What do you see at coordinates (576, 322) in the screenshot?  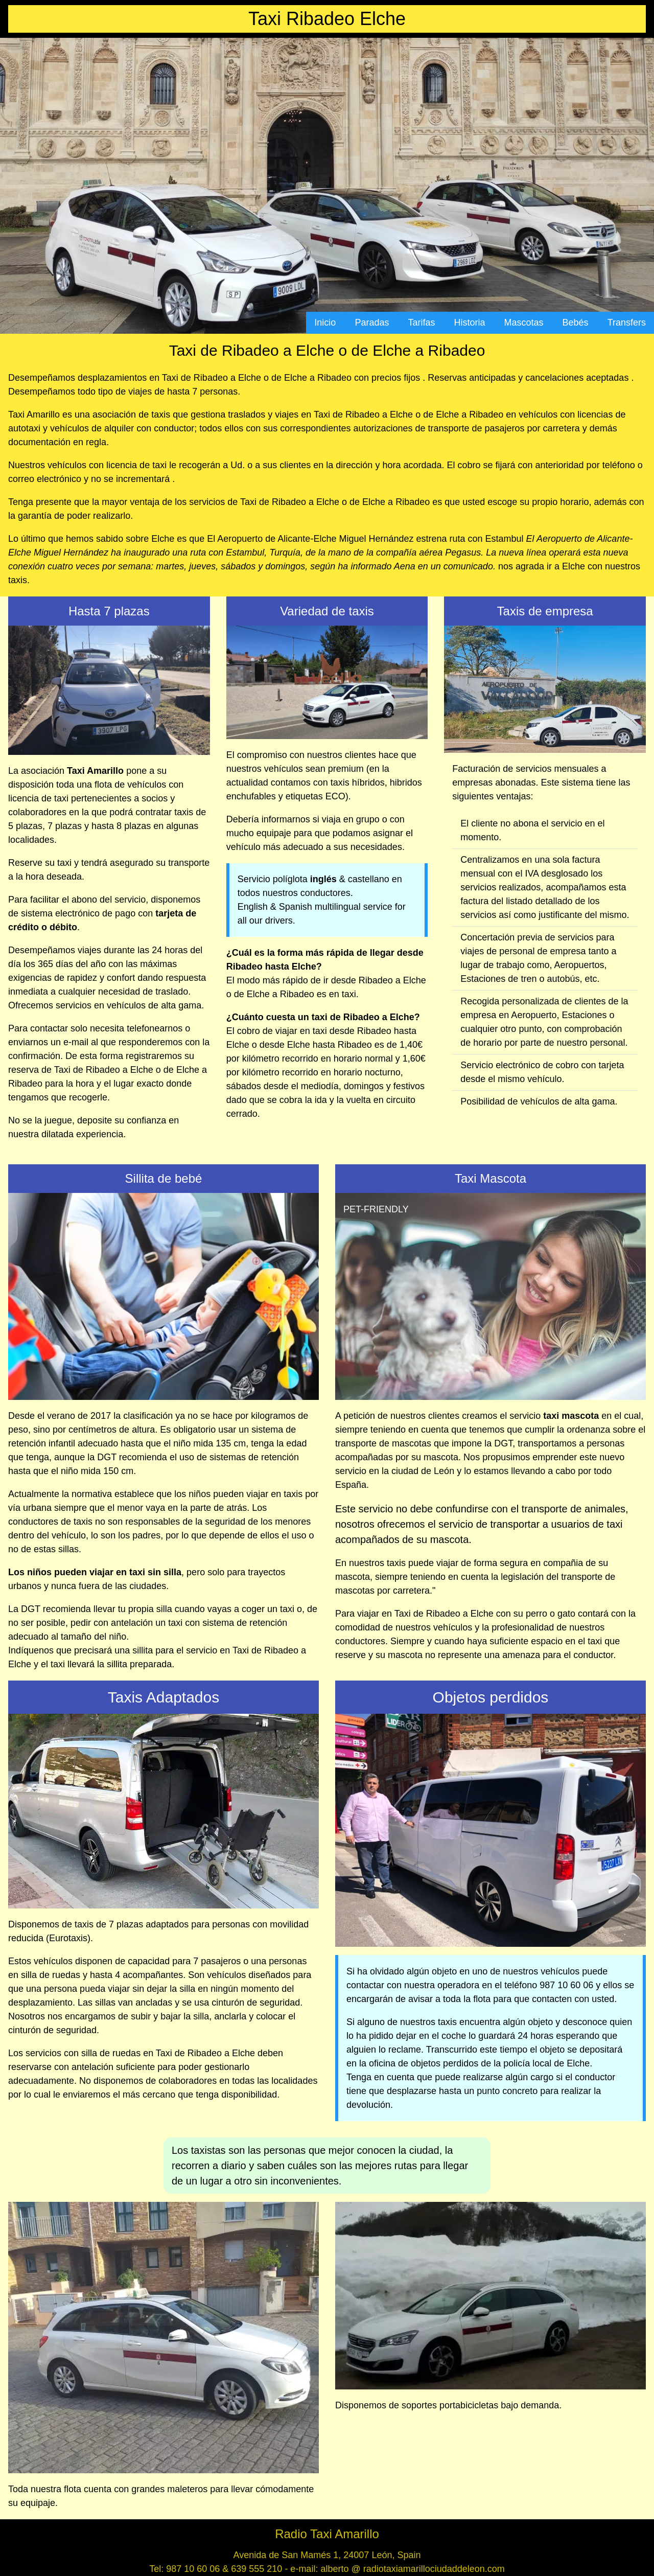 I see `Bebés` at bounding box center [576, 322].